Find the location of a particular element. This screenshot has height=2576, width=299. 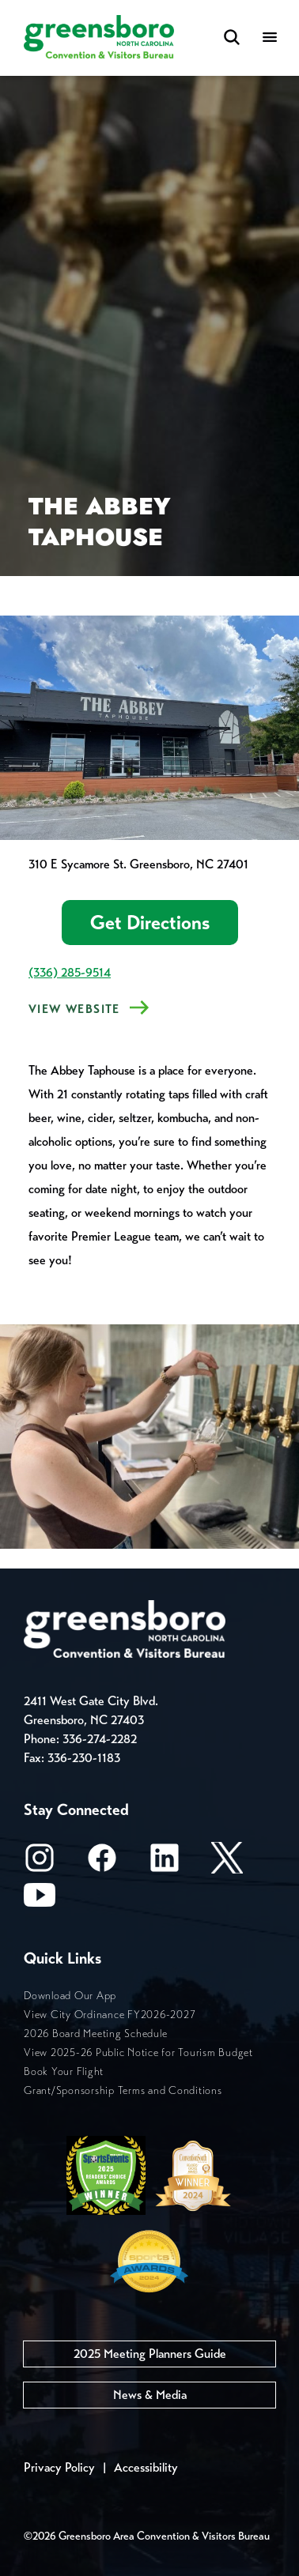

Accessibility is located at coordinates (146, 2467).